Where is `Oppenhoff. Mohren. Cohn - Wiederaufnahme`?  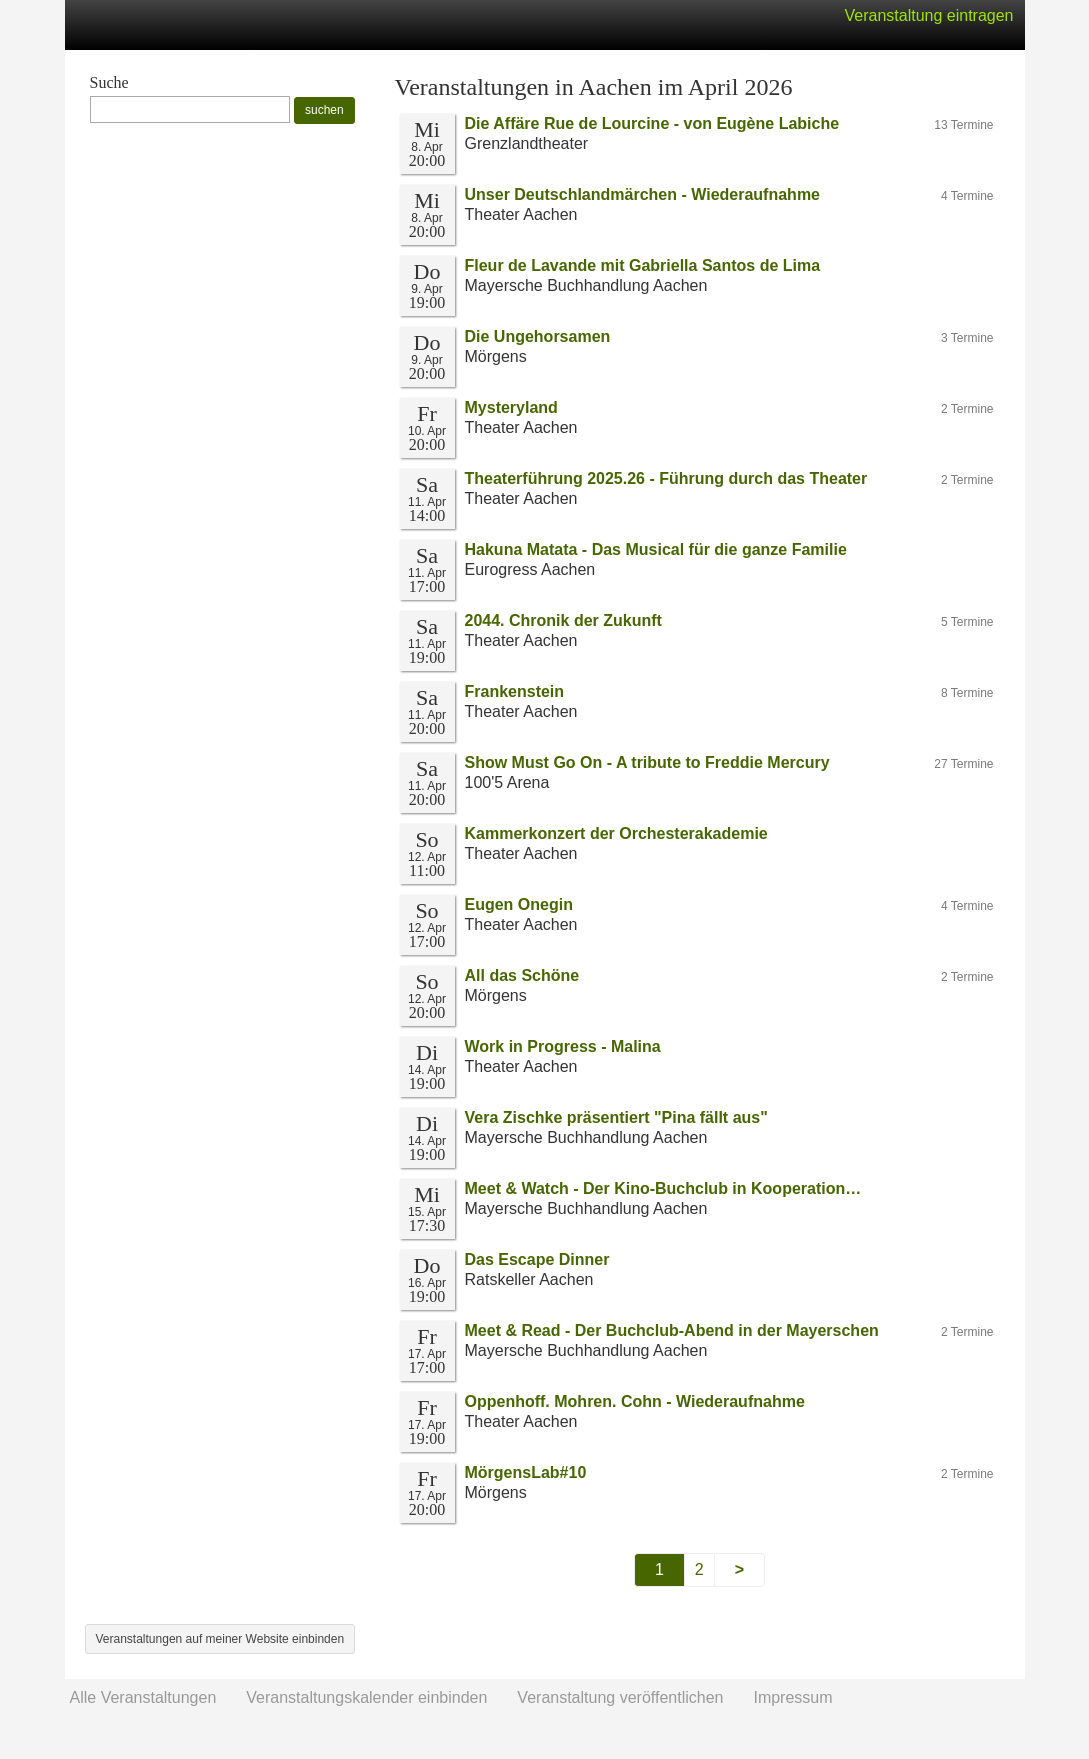
Oppenhoff. Mohren. Cohn - Wiederaufnahme is located at coordinates (635, 1401).